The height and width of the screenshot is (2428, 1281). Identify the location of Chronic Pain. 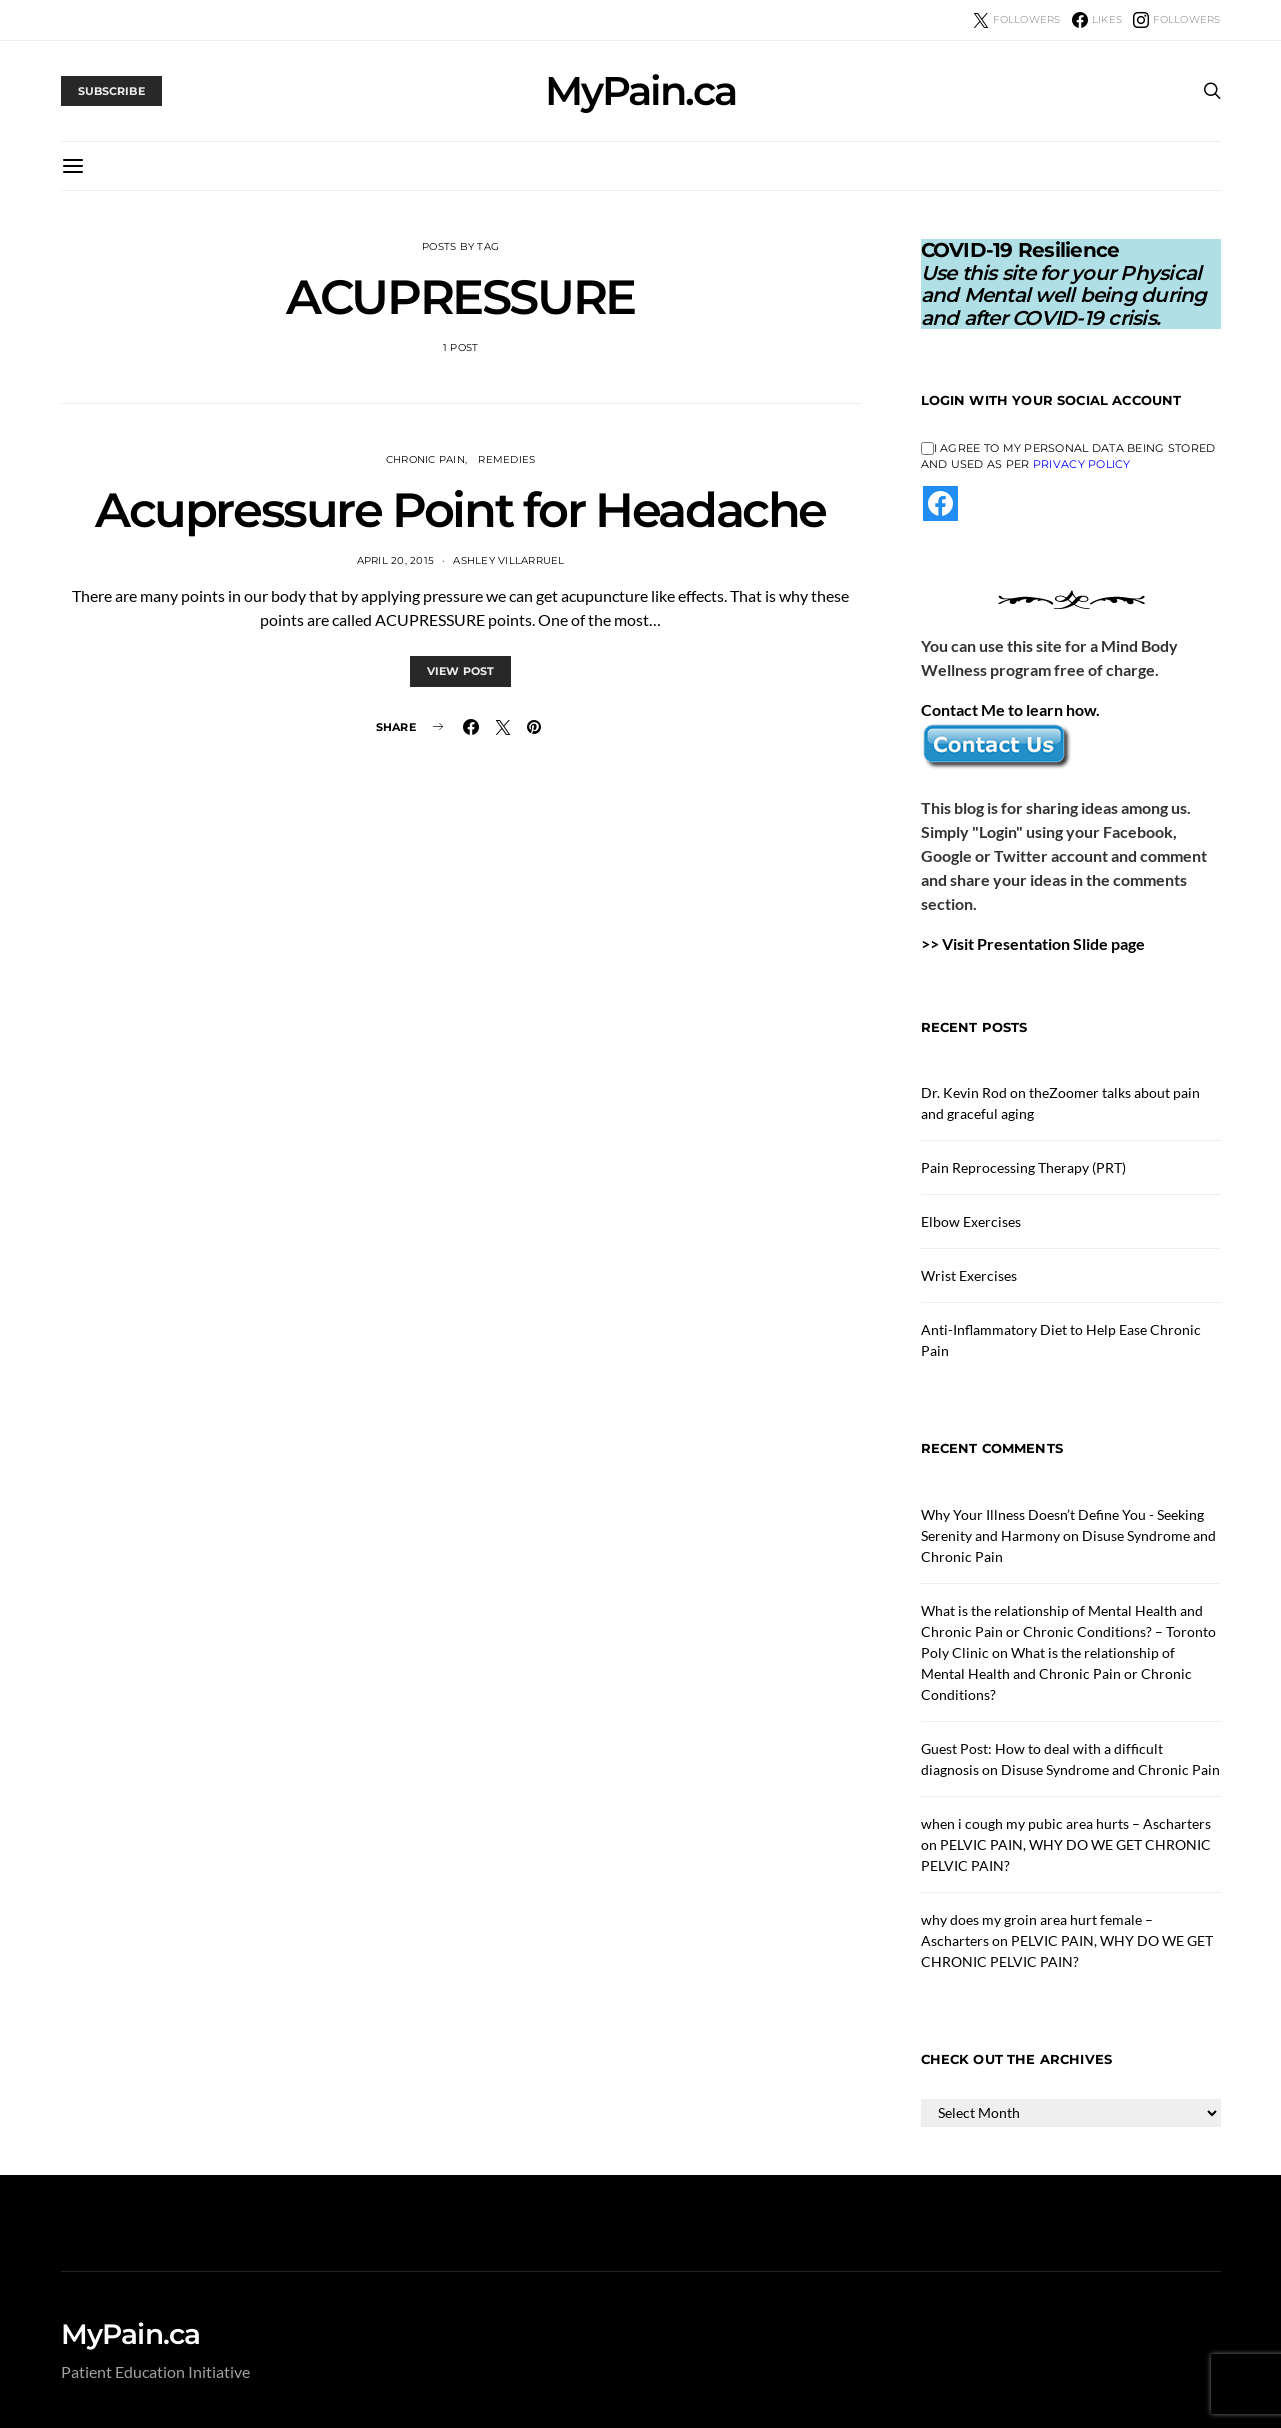
(425, 459).